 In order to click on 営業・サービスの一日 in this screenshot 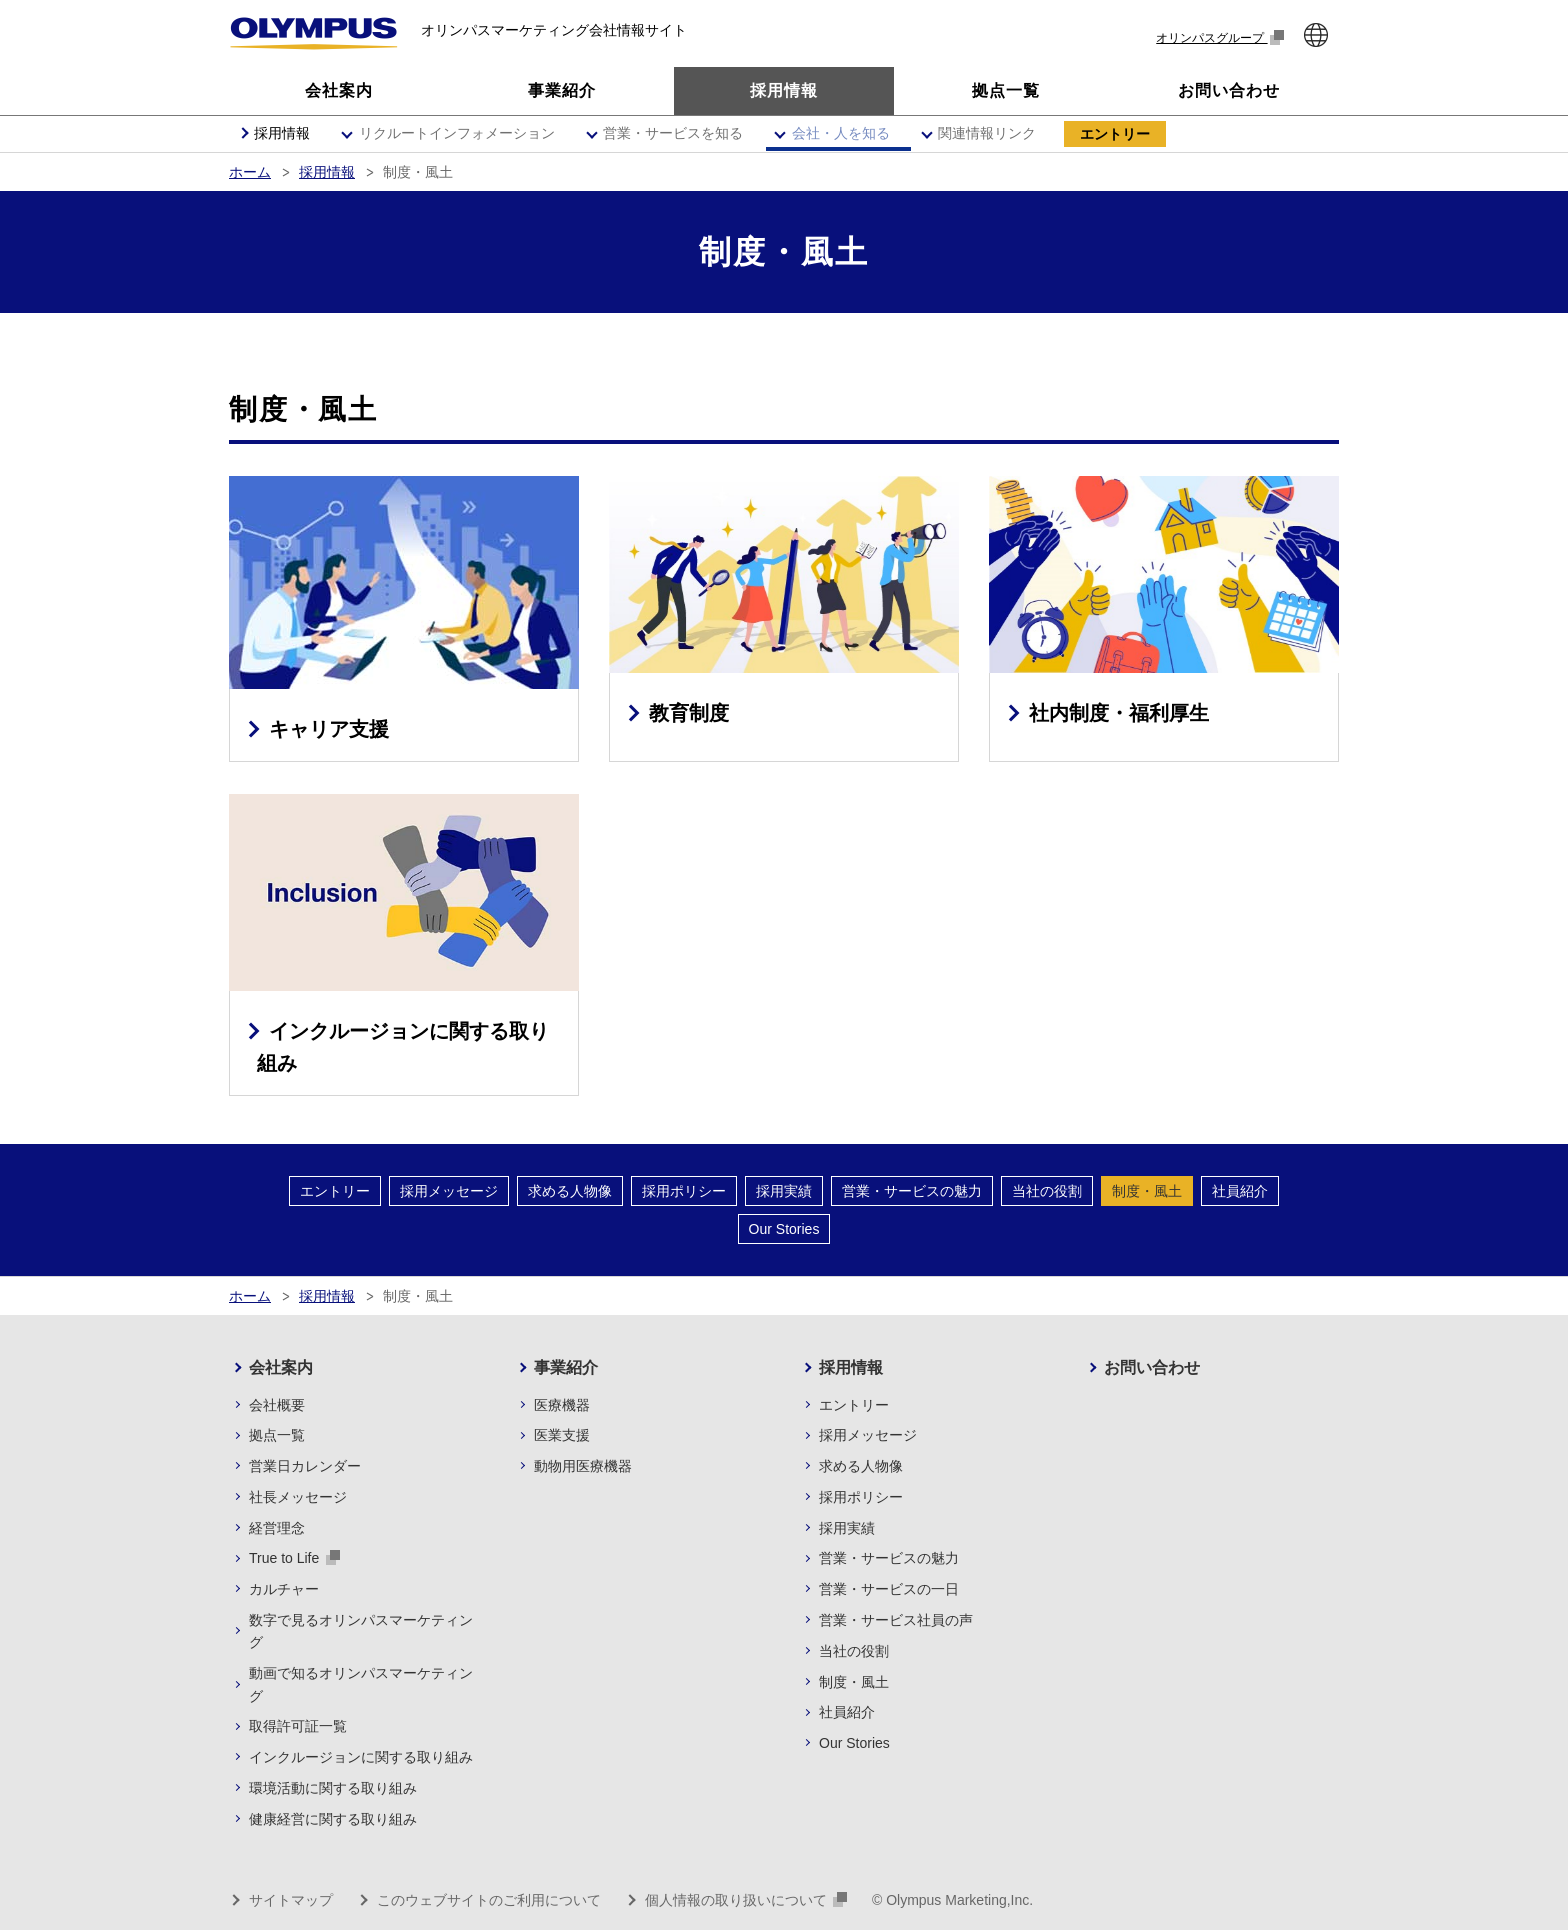, I will do `click(889, 1589)`.